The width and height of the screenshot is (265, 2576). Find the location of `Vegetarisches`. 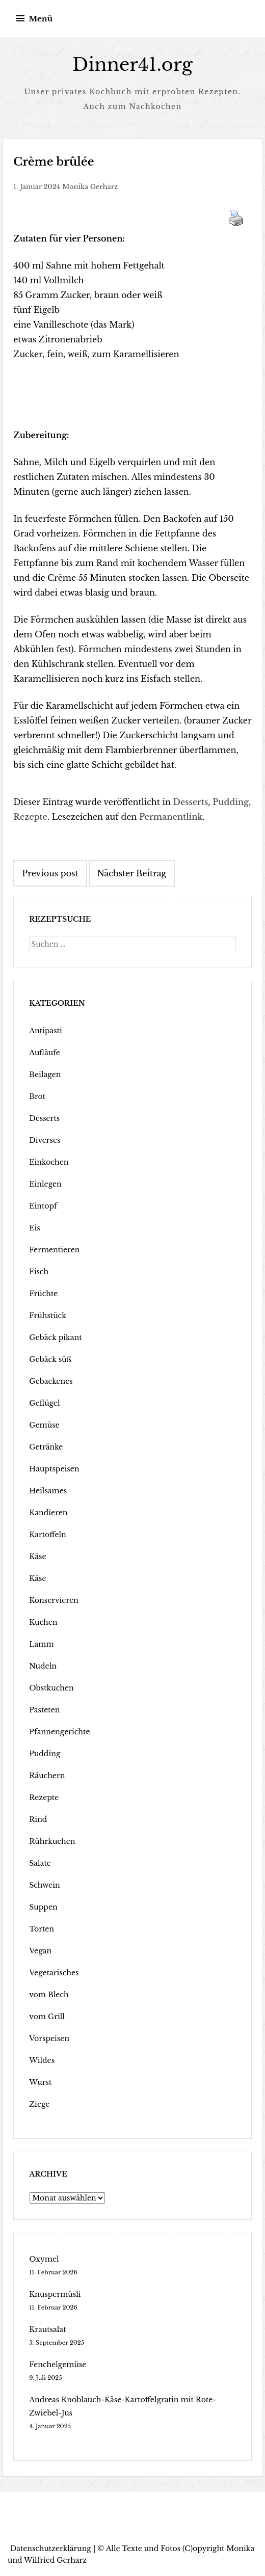

Vegetarisches is located at coordinates (53, 1972).